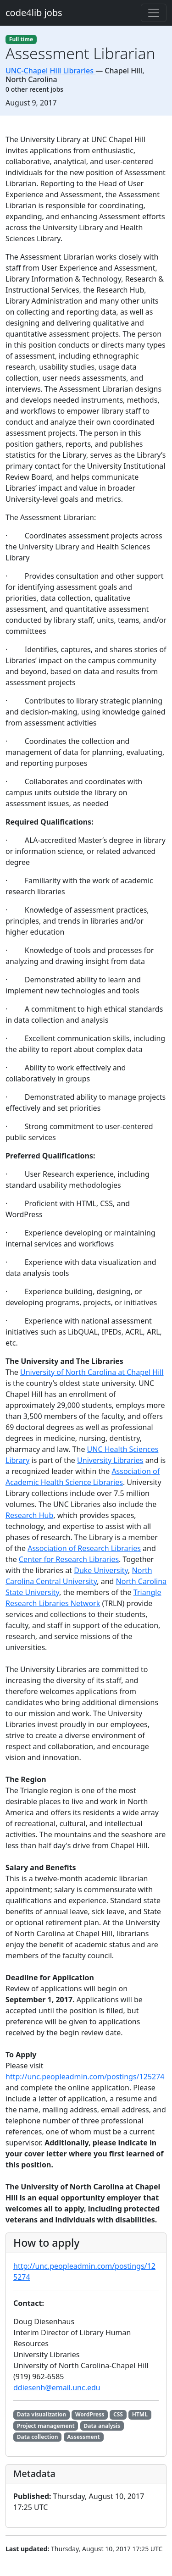 The width and height of the screenshot is (172, 2576). Describe the element at coordinates (92, 1372) in the screenshot. I see `University of North Carolina at Chapel Hill` at that location.